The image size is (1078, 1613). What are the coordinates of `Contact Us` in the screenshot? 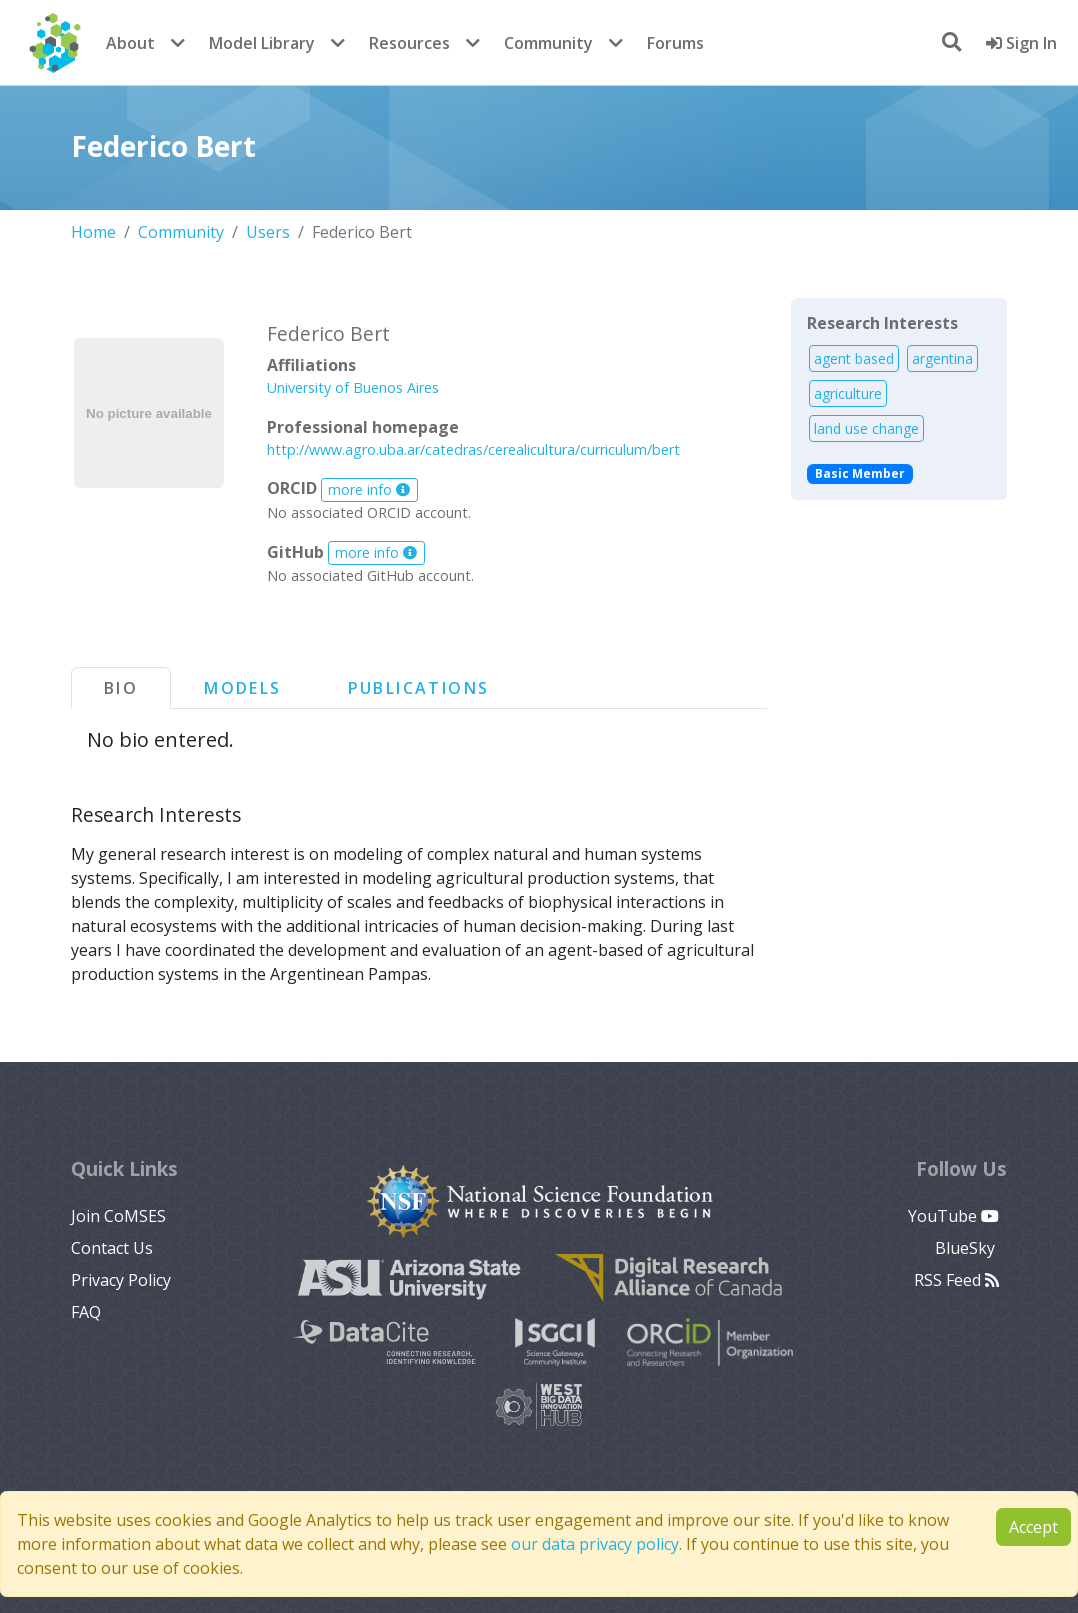 It's located at (112, 1248).